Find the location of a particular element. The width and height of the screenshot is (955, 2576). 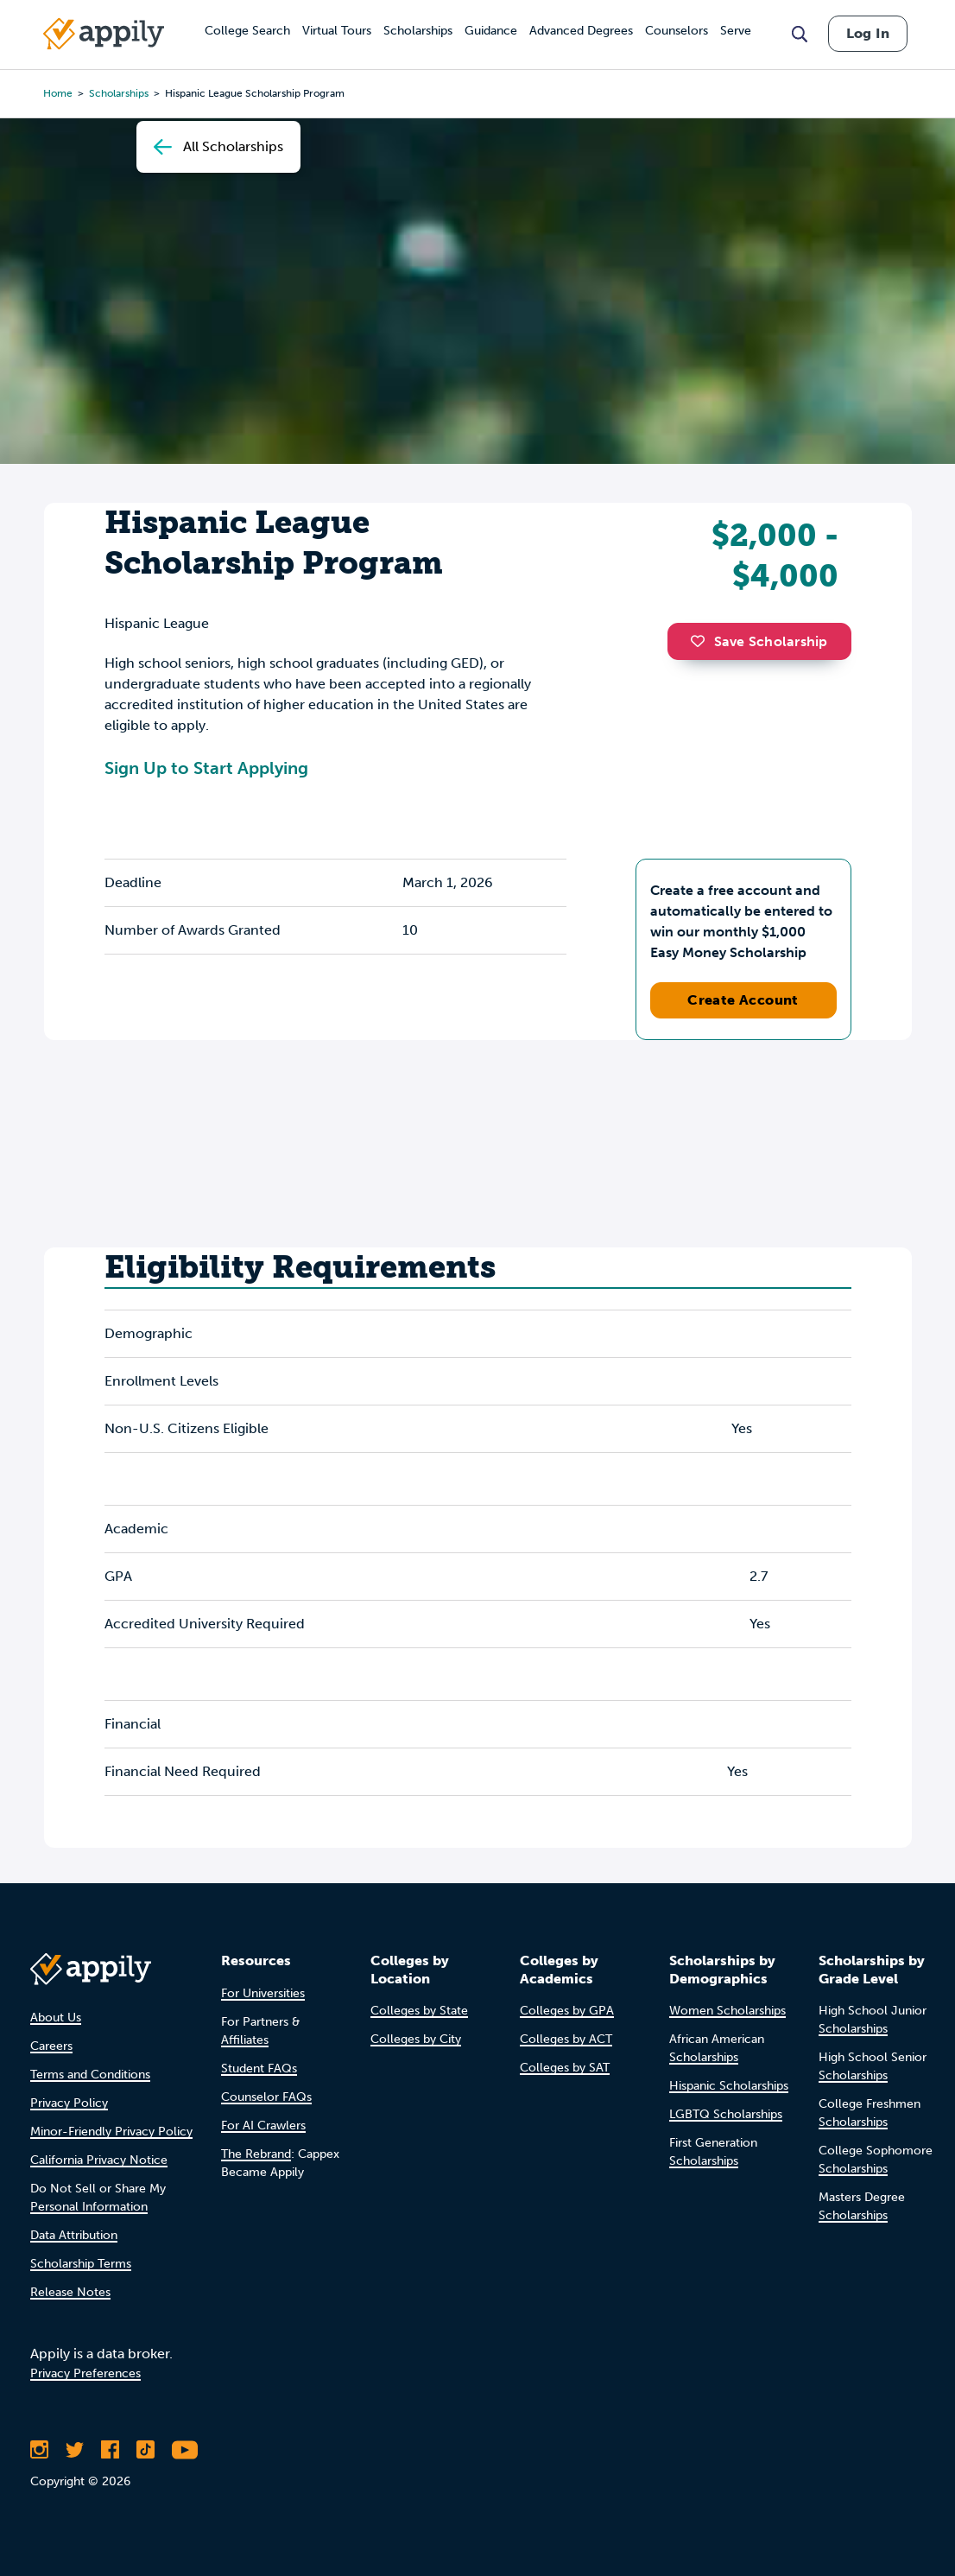

Minor-Friendly Privacy Policy is located at coordinates (111, 2131).